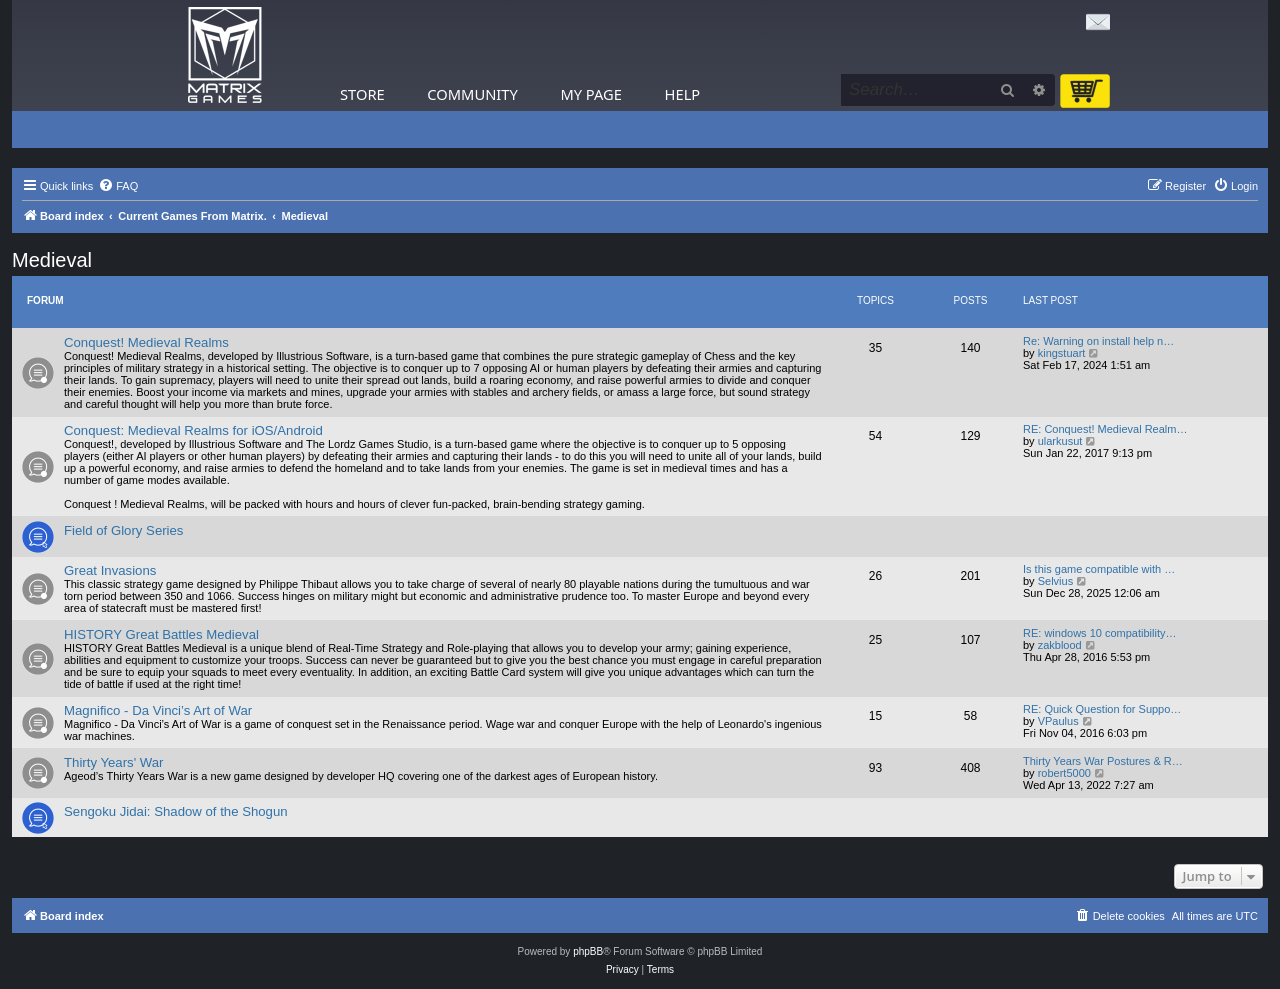 Image resolution: width=1280 pixels, height=989 pixels. I want to click on Selvius, so click(1055, 581).